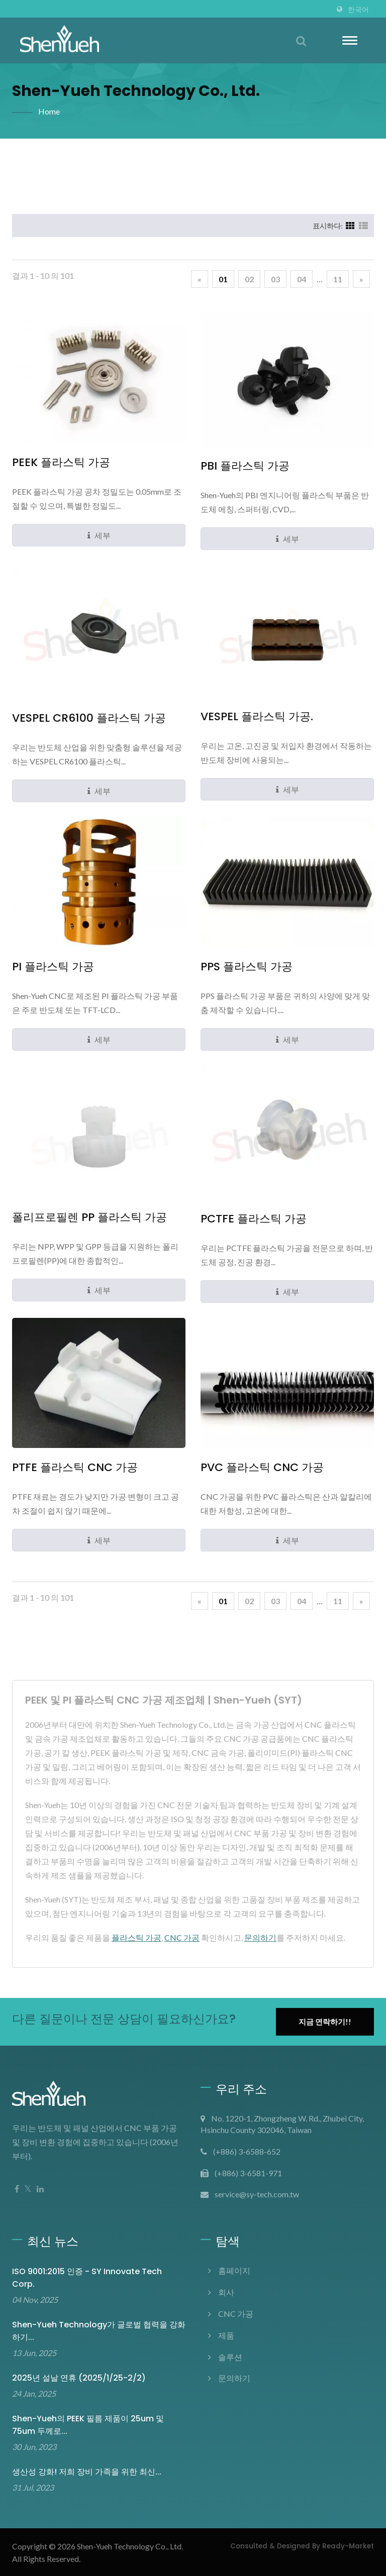  I want to click on 솔루션, so click(230, 2357).